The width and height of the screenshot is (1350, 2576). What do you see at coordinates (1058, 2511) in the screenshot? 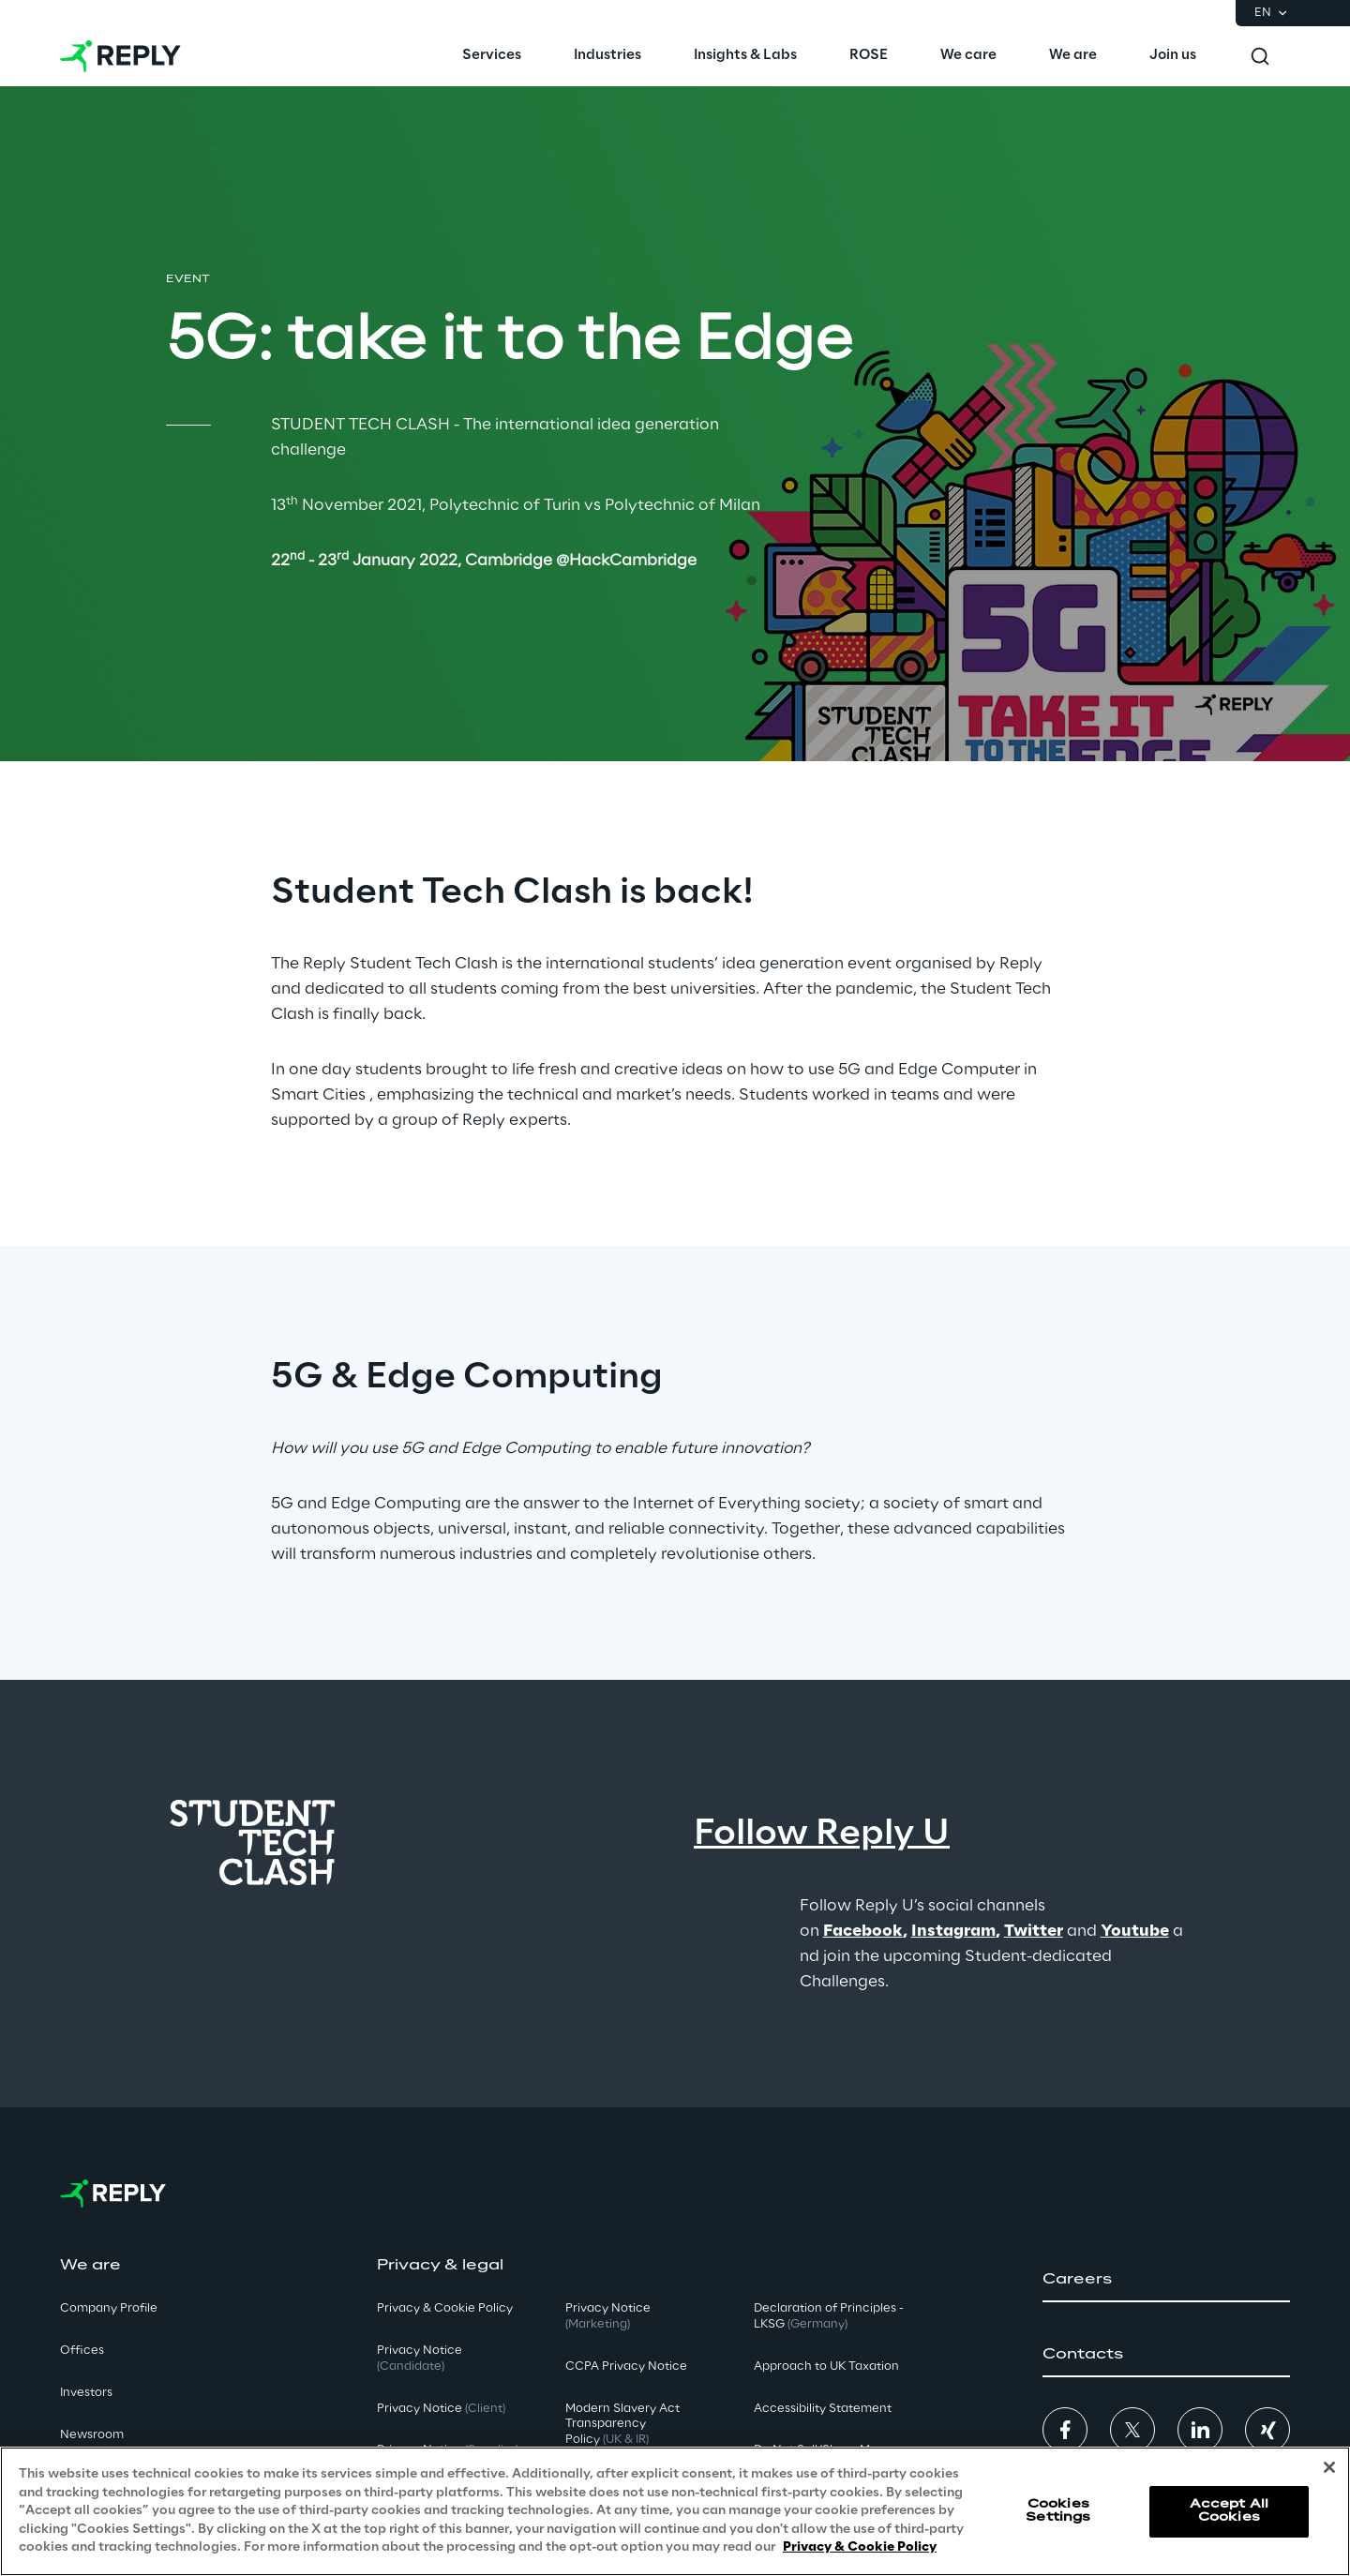
I see `Cookies Settings` at bounding box center [1058, 2511].